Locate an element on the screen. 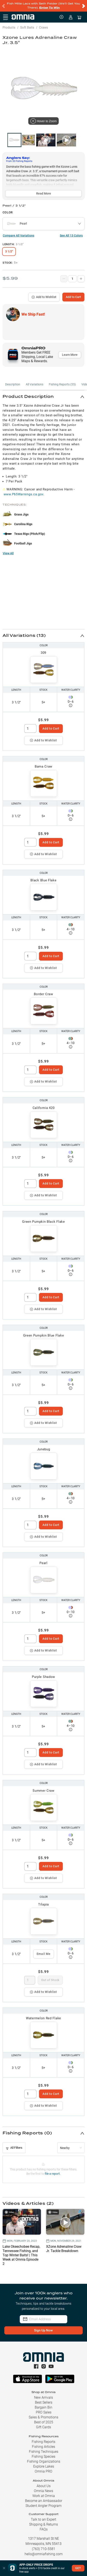 Image resolution: width=87 pixels, height=2576 pixels. Soft Baits is located at coordinates (27, 27).